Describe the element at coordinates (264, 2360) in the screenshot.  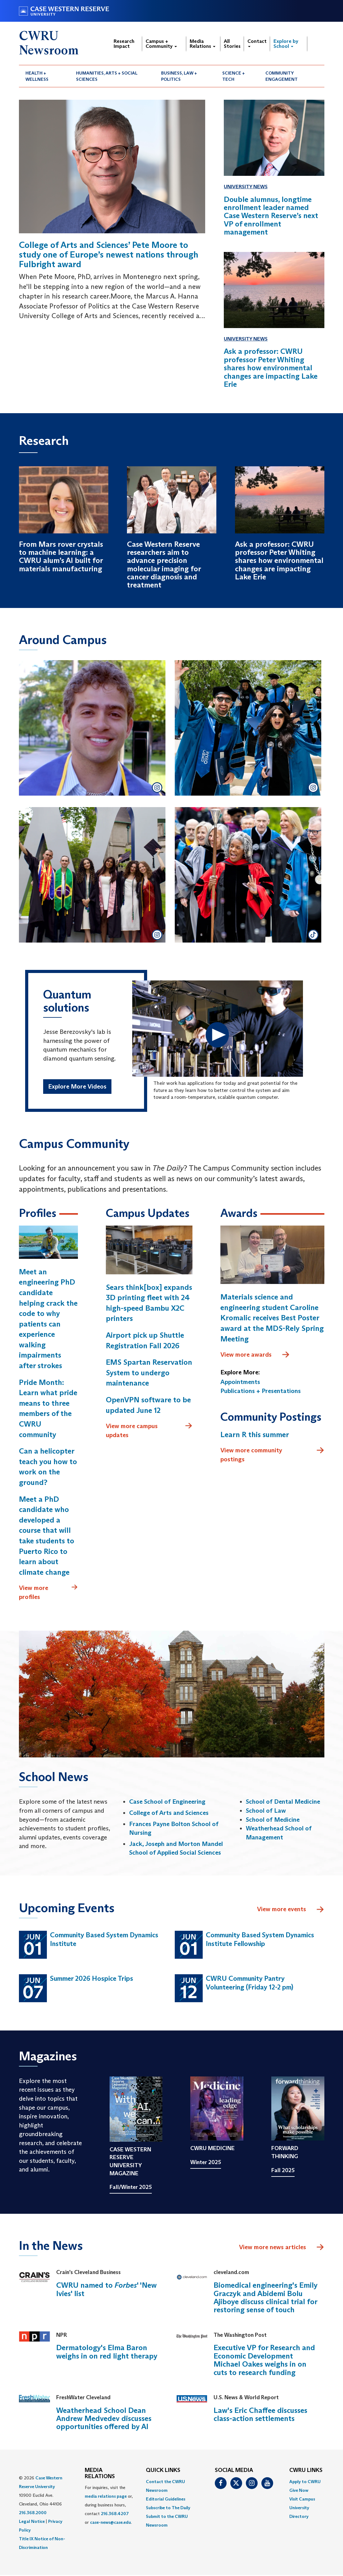
I see `Executive VP for Research and Economic Development Michael Oakes weighs in on cuts to research funding` at that location.